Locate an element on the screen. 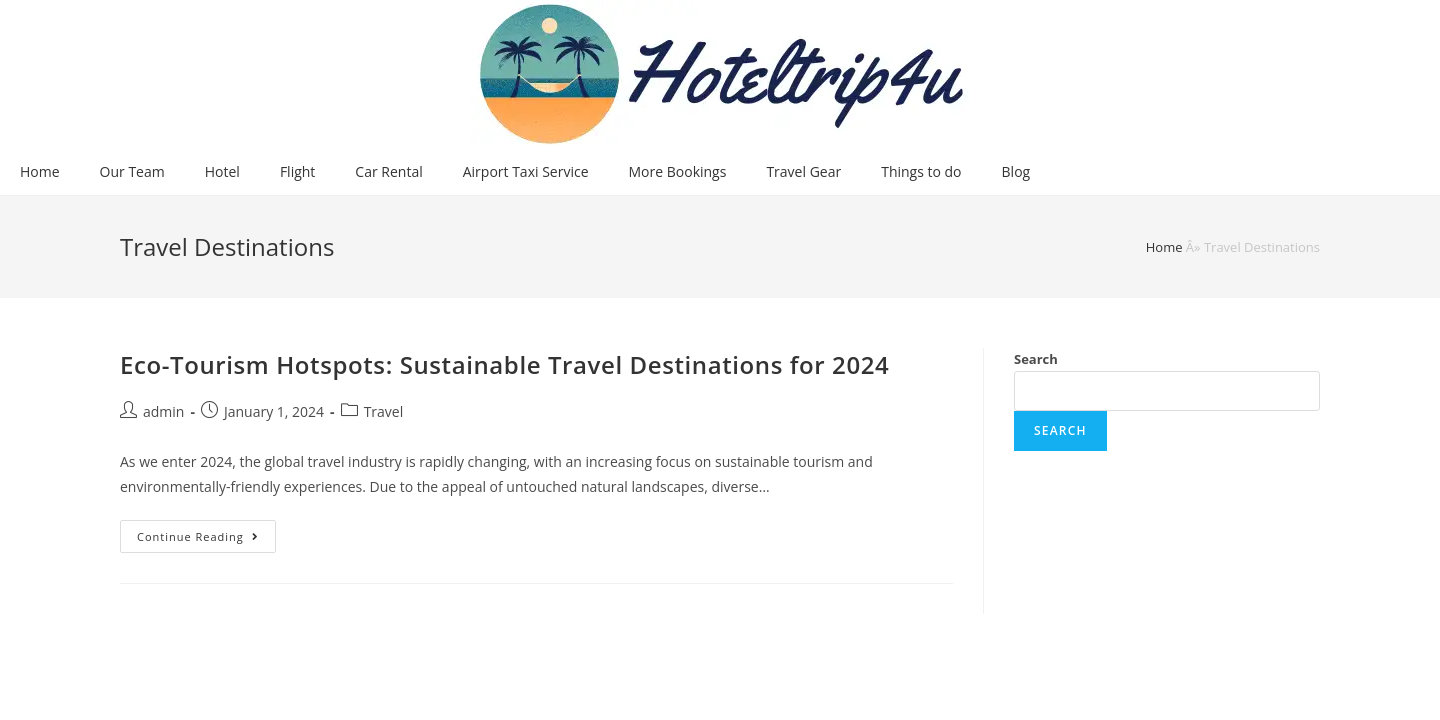 The width and height of the screenshot is (1440, 720). Eco-Tourism Hotspots: Sustainable Travel Destinations for 2024 is located at coordinates (504, 364).